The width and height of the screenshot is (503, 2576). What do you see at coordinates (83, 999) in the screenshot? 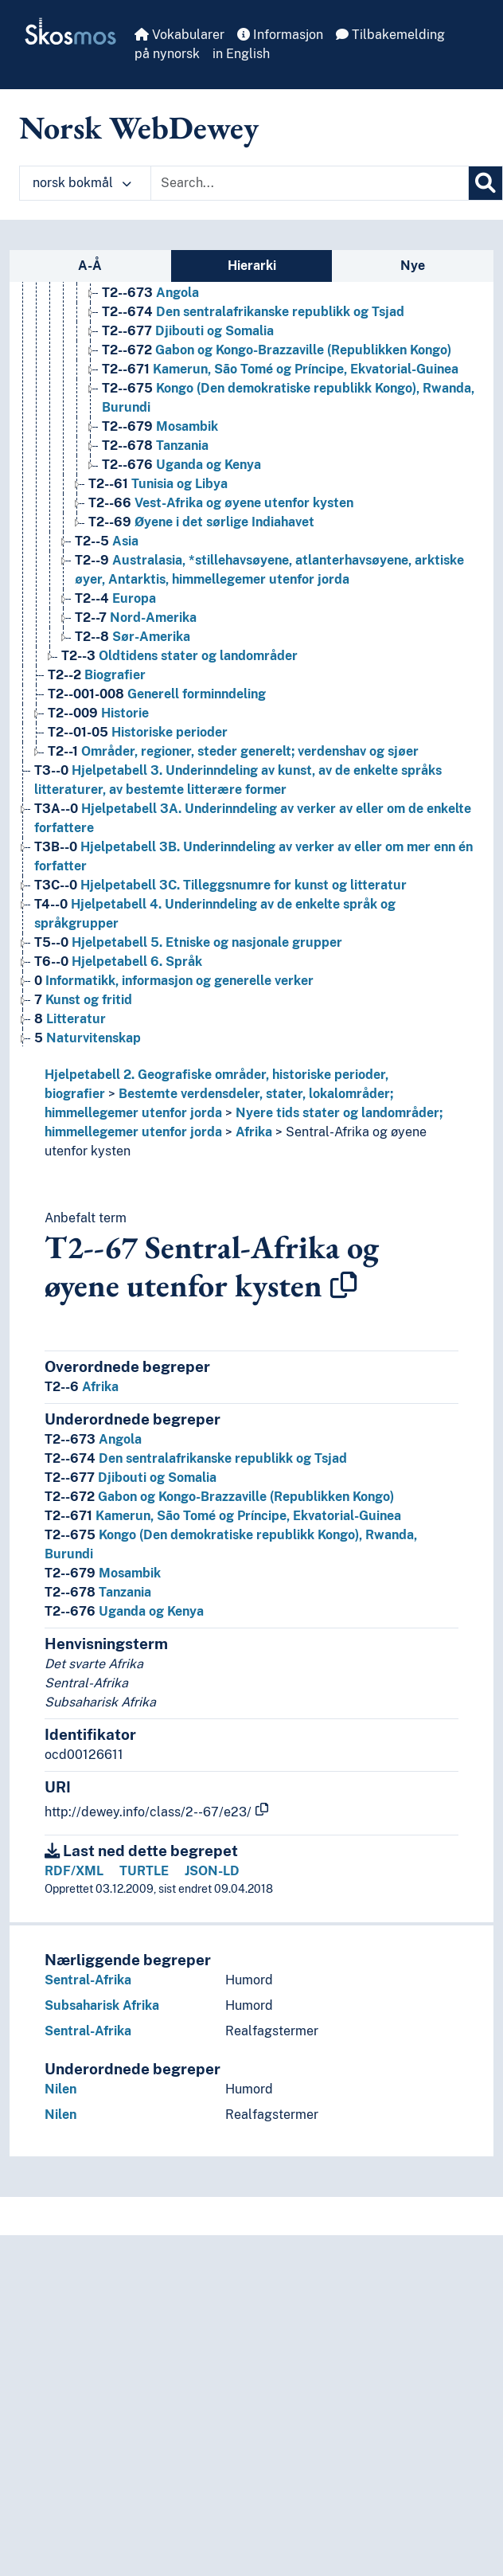
I see `Kunst og fritid [Go to the concept page]` at bounding box center [83, 999].